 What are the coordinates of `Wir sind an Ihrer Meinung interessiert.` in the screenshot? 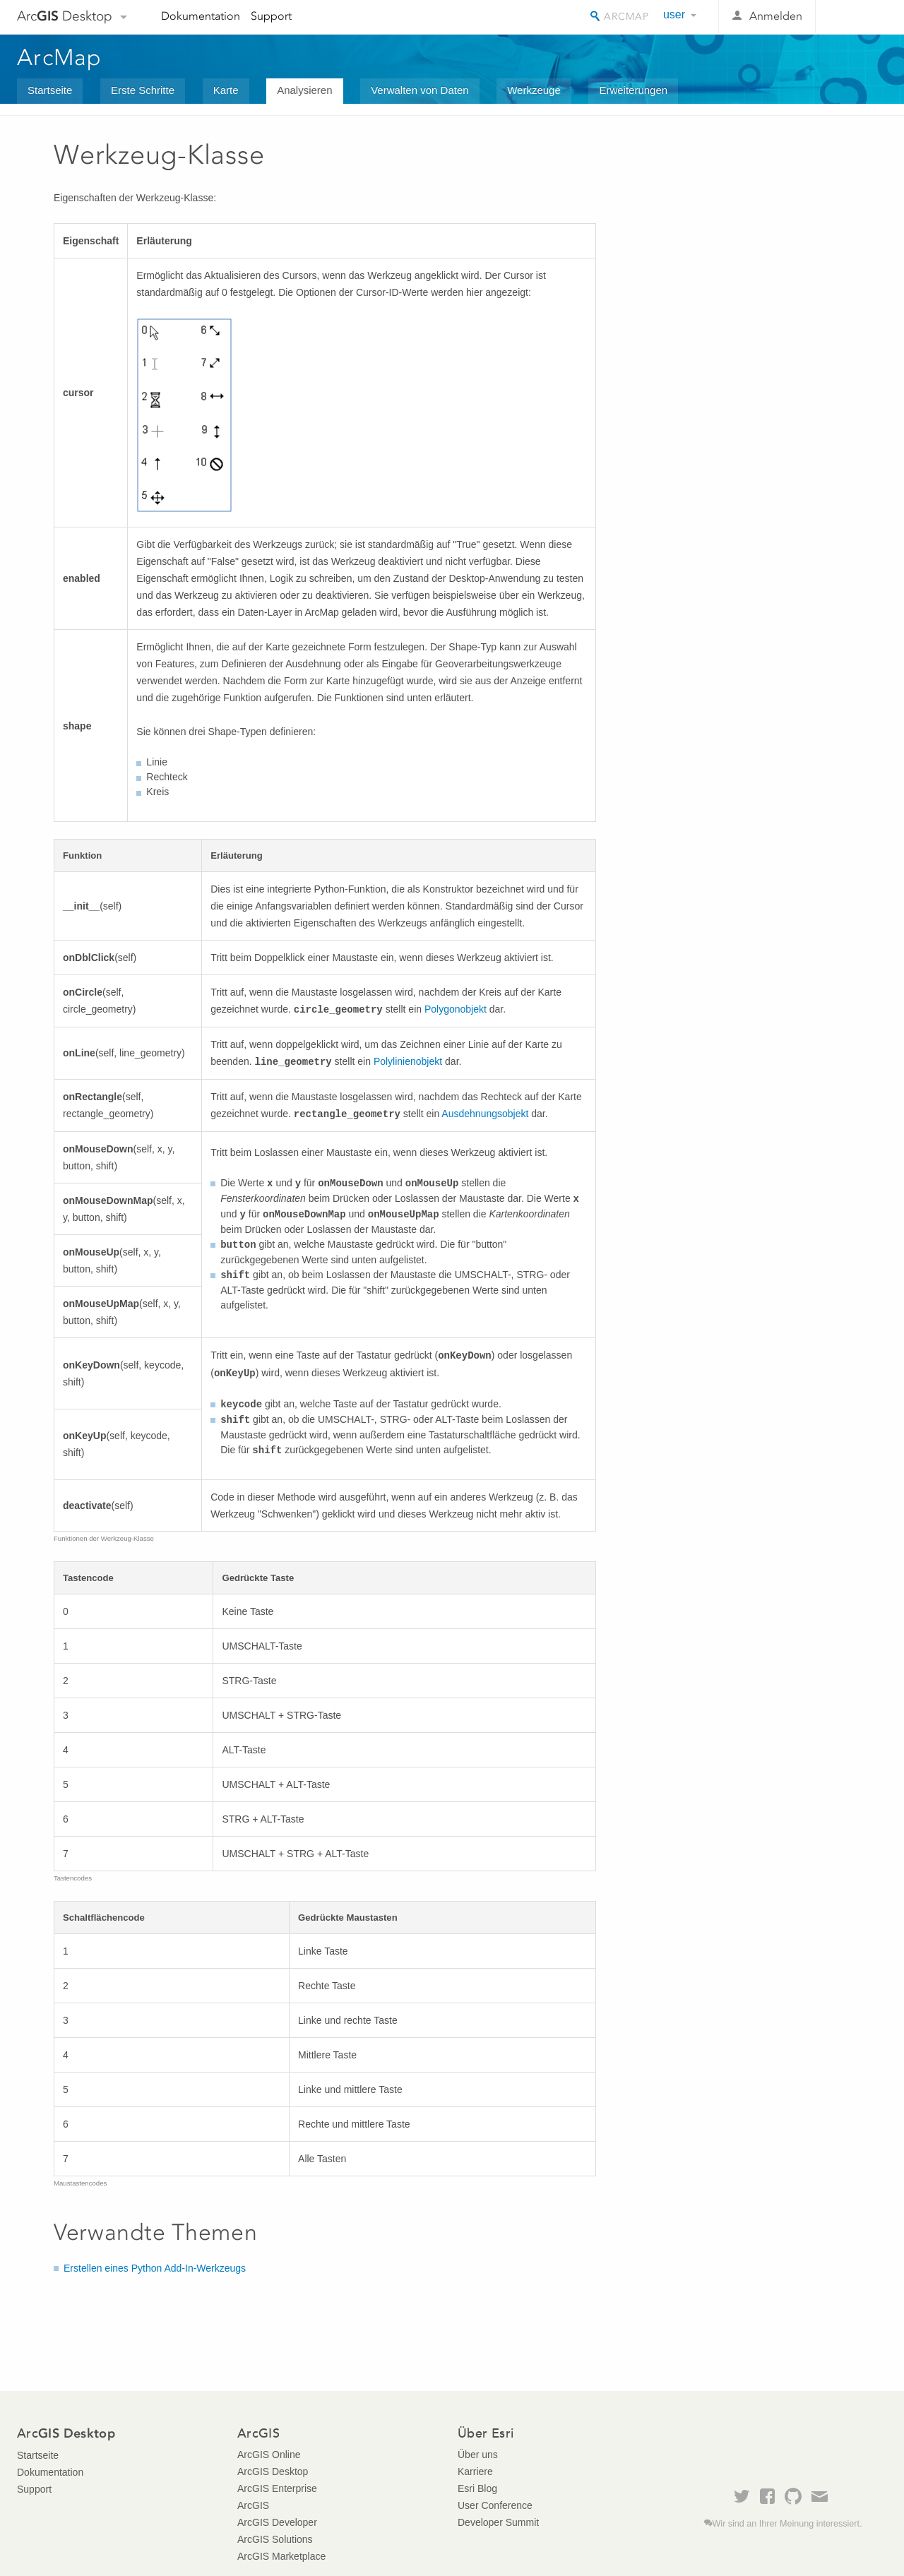 It's located at (787, 2524).